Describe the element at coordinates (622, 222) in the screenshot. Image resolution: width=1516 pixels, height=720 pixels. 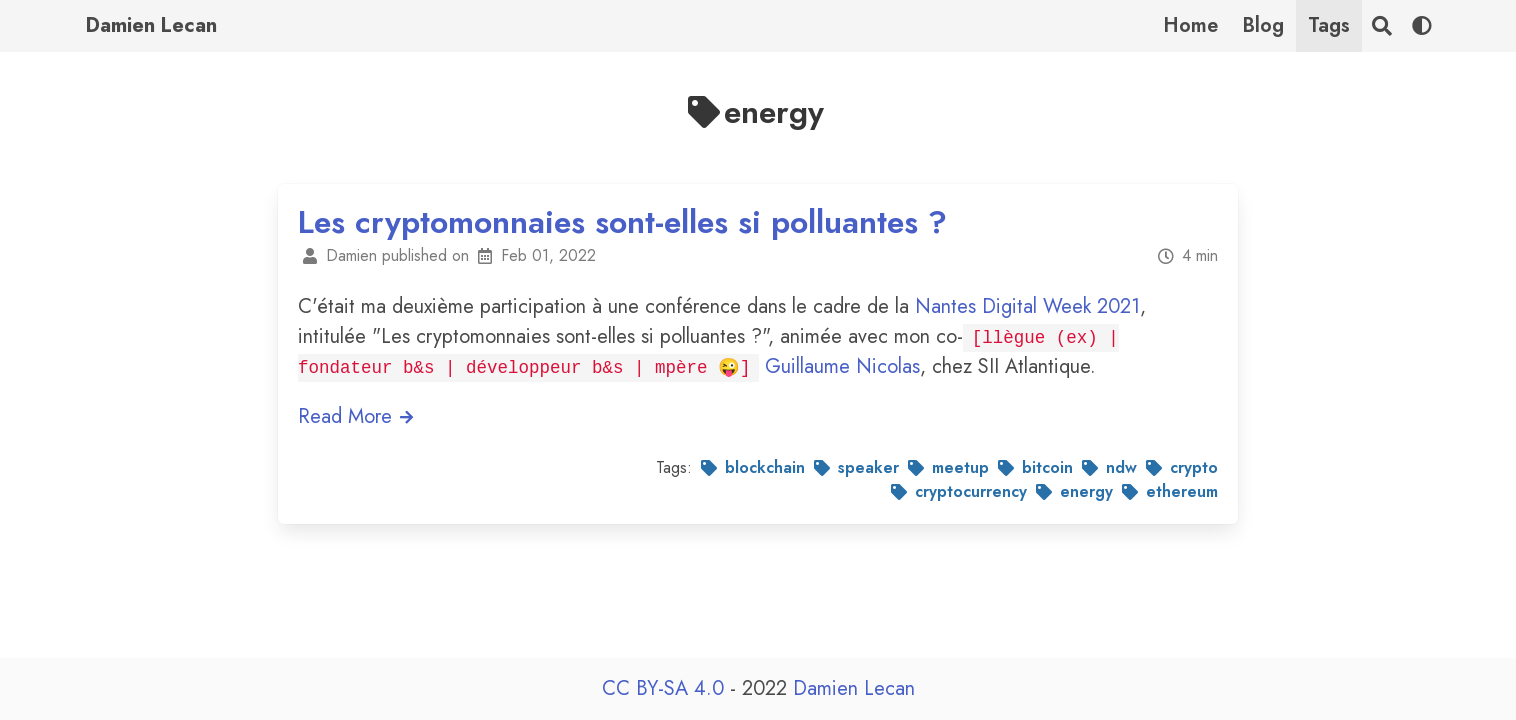
I see `Les cryptomonnaies sont-elles si polluantes ?` at that location.